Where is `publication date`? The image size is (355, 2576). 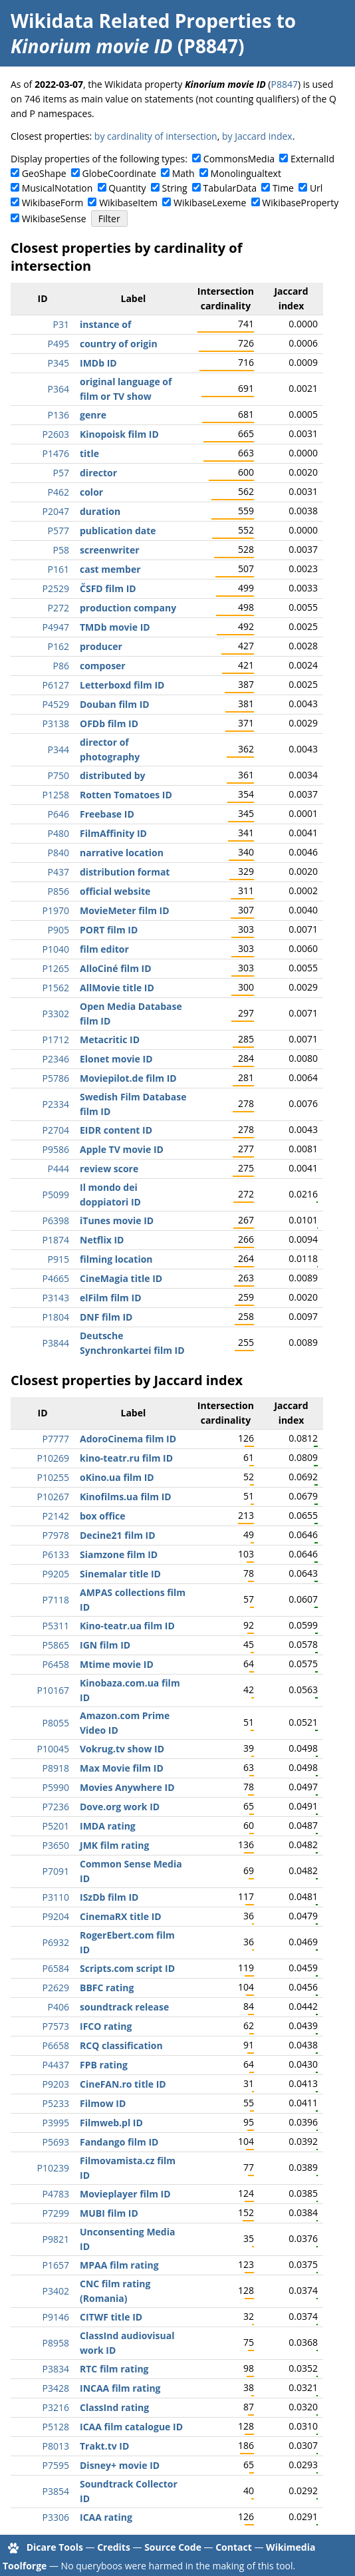
publication date is located at coordinates (118, 530).